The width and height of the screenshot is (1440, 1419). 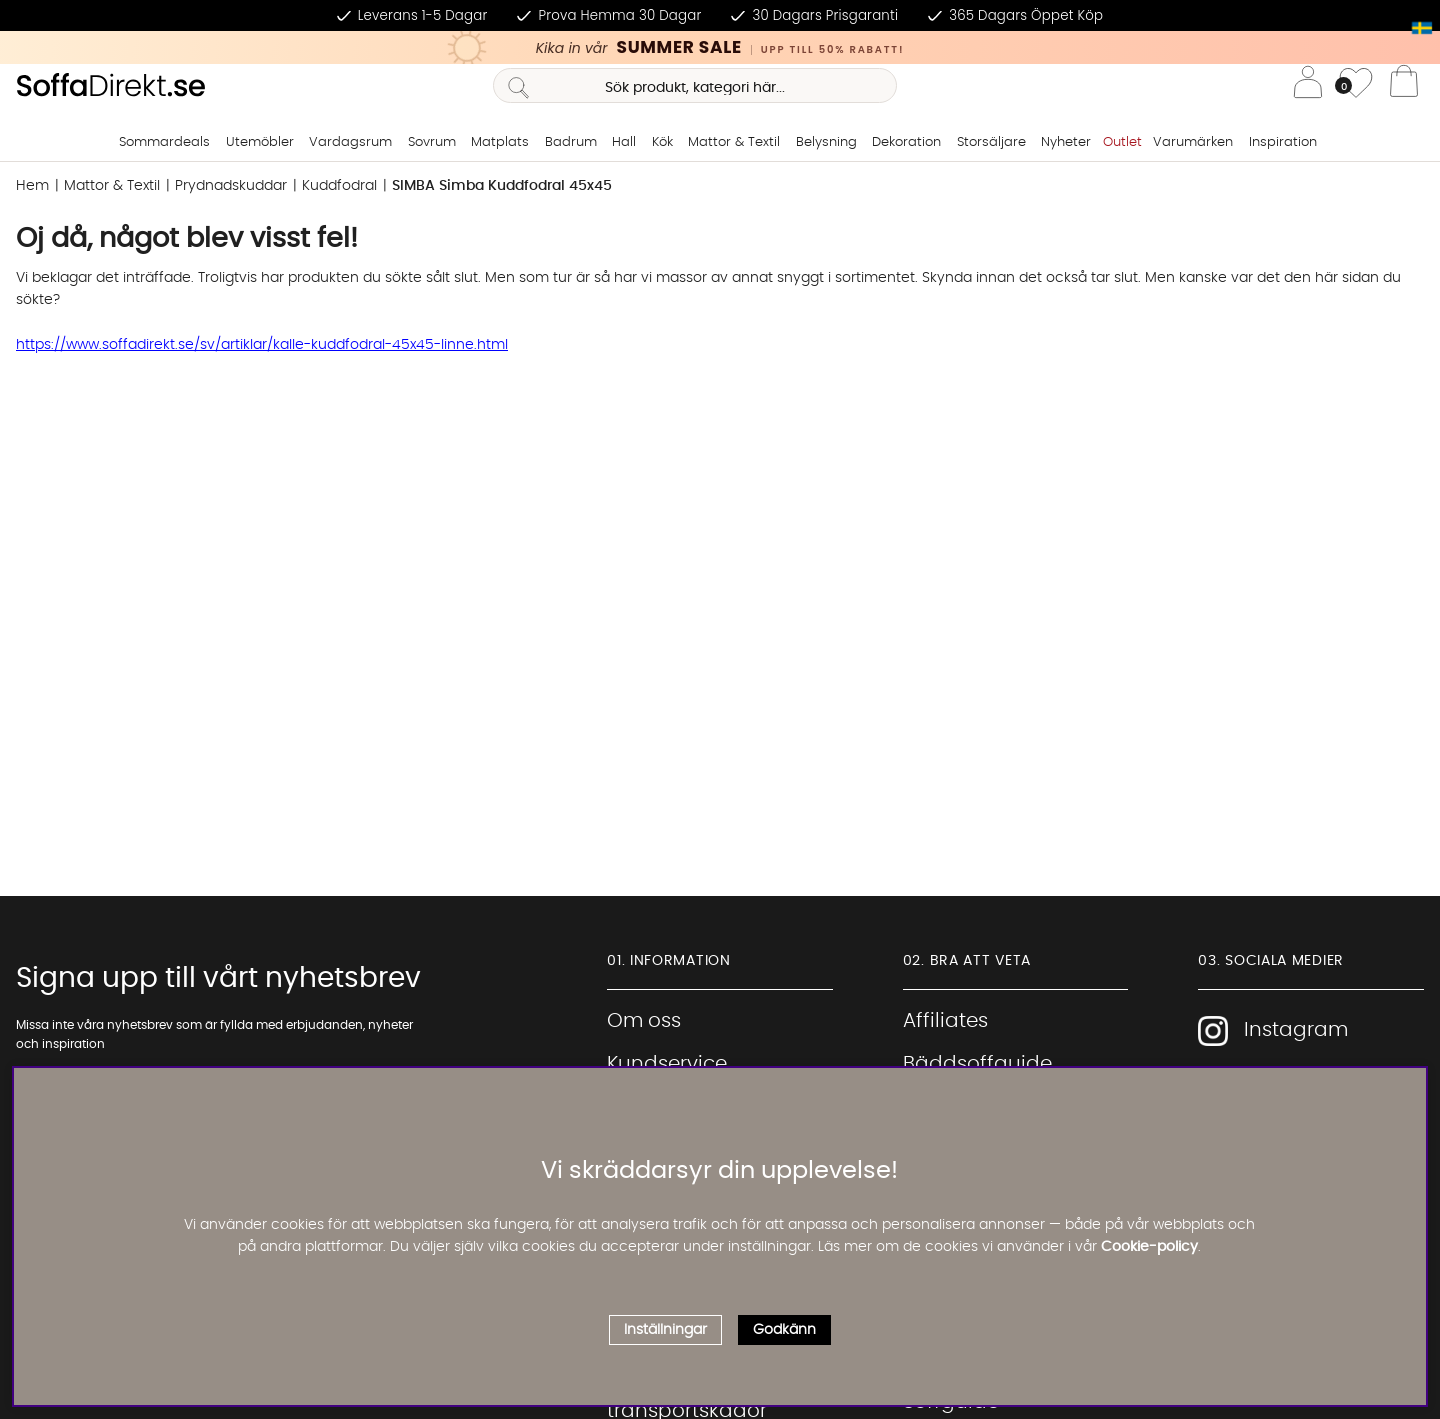 What do you see at coordinates (644, 1021) in the screenshot?
I see `Om oss` at bounding box center [644, 1021].